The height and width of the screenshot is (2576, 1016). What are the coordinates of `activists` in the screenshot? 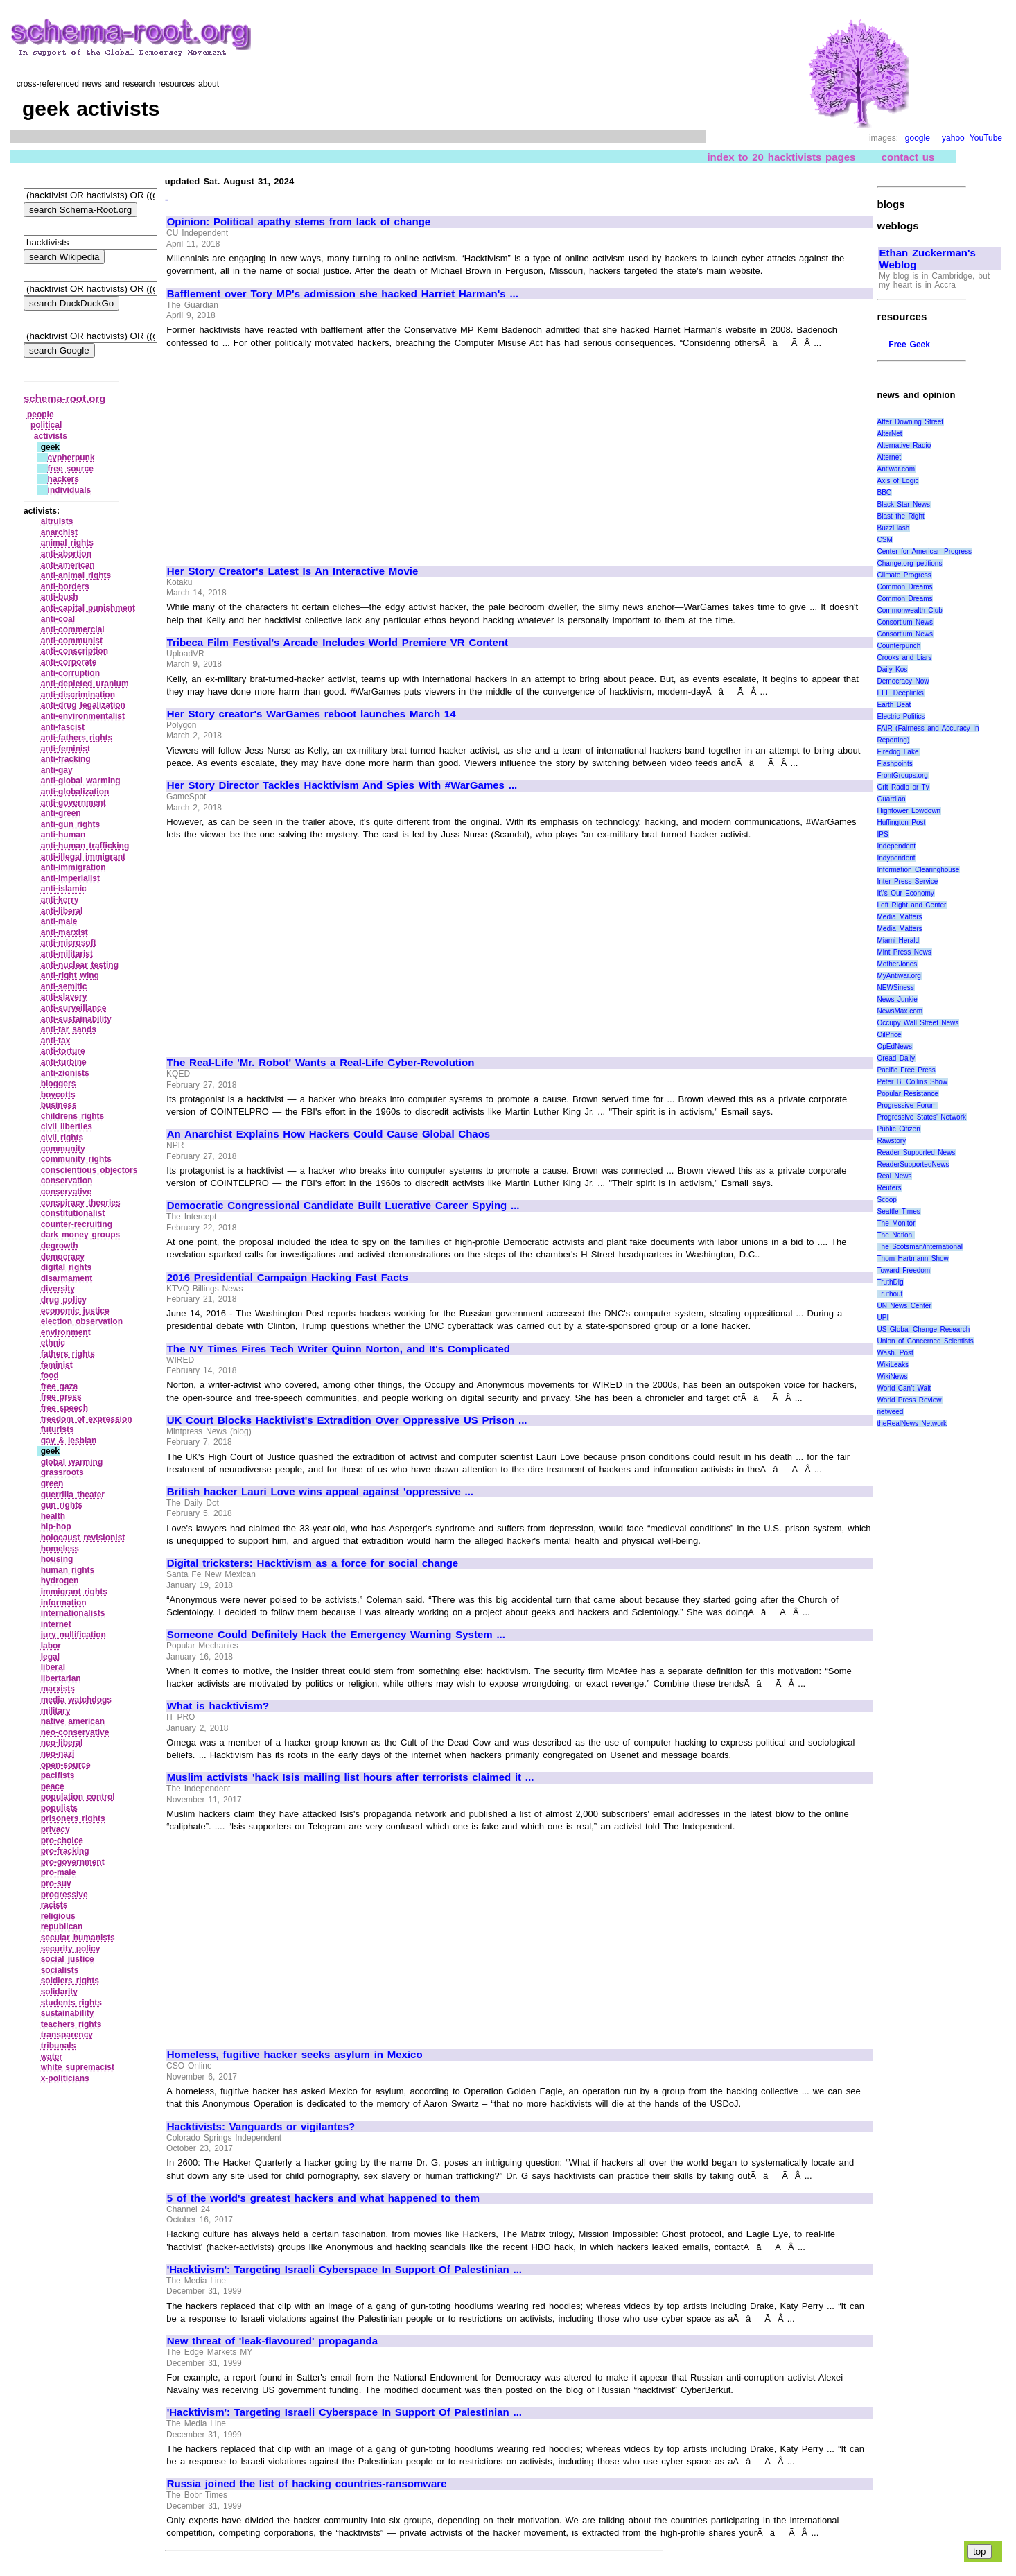 It's located at (50, 436).